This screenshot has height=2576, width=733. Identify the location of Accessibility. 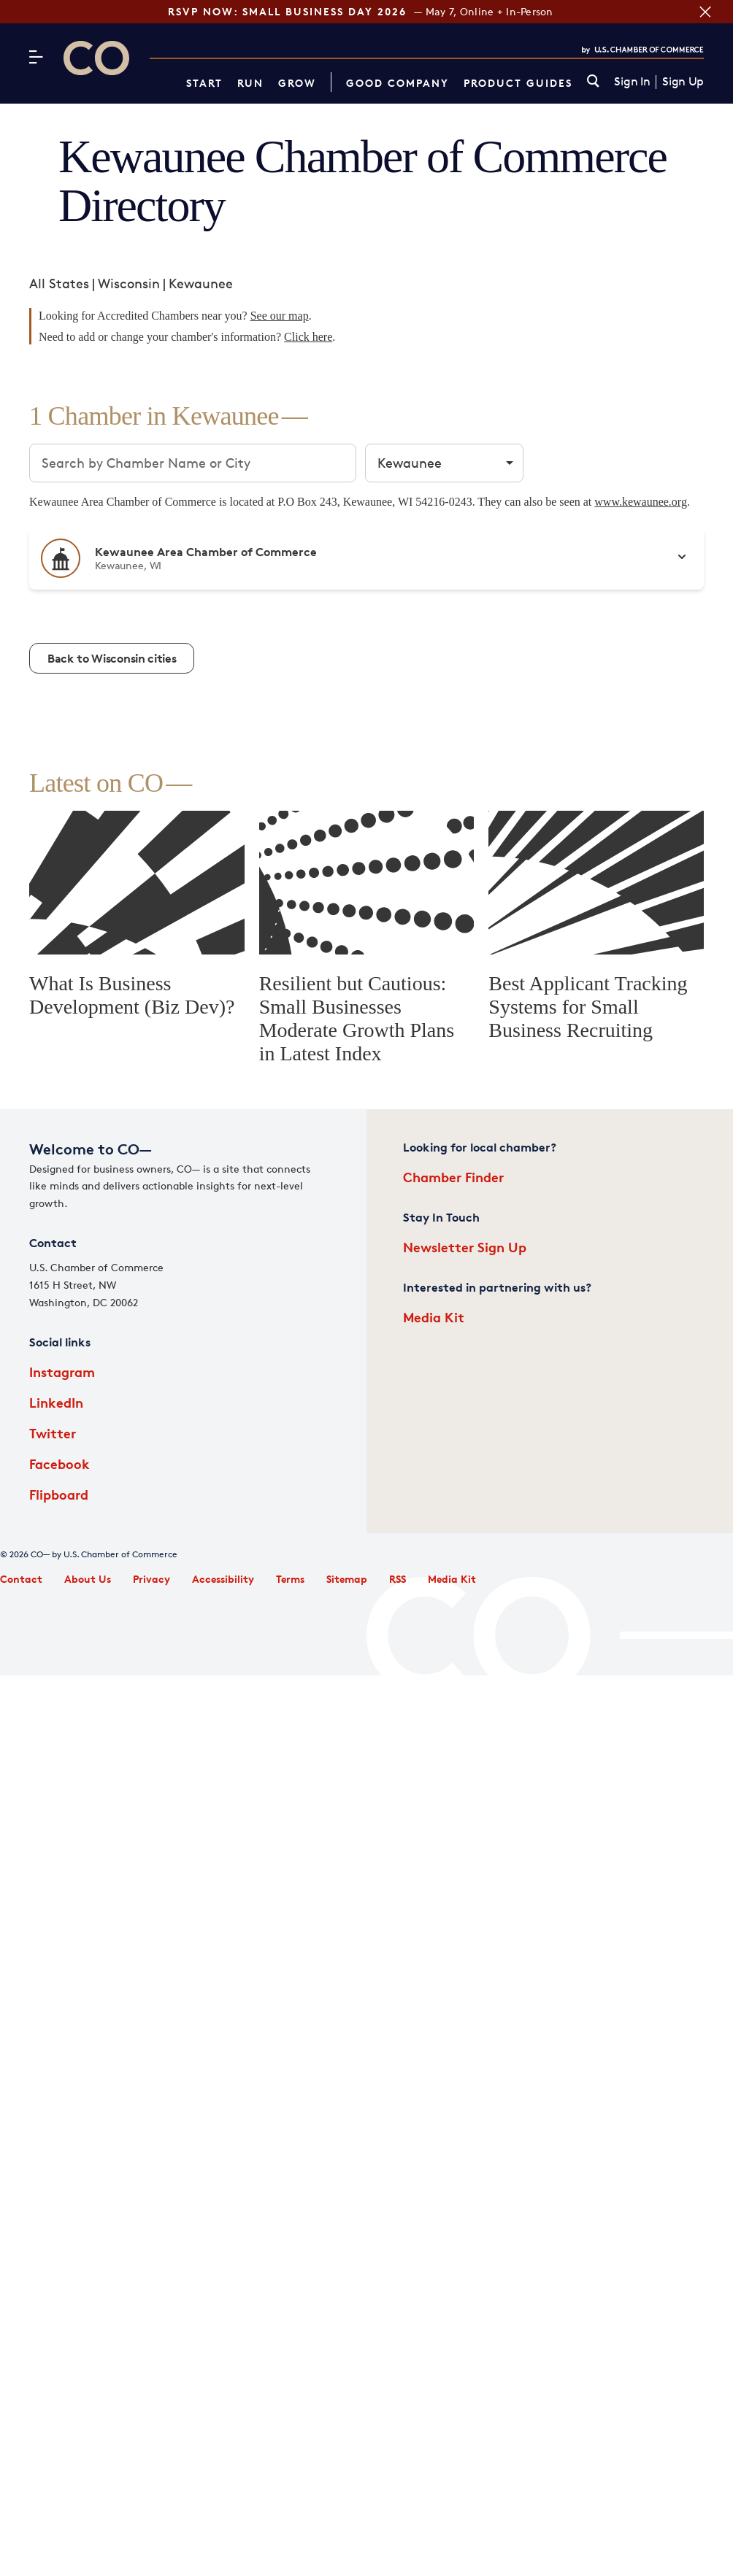
(223, 1579).